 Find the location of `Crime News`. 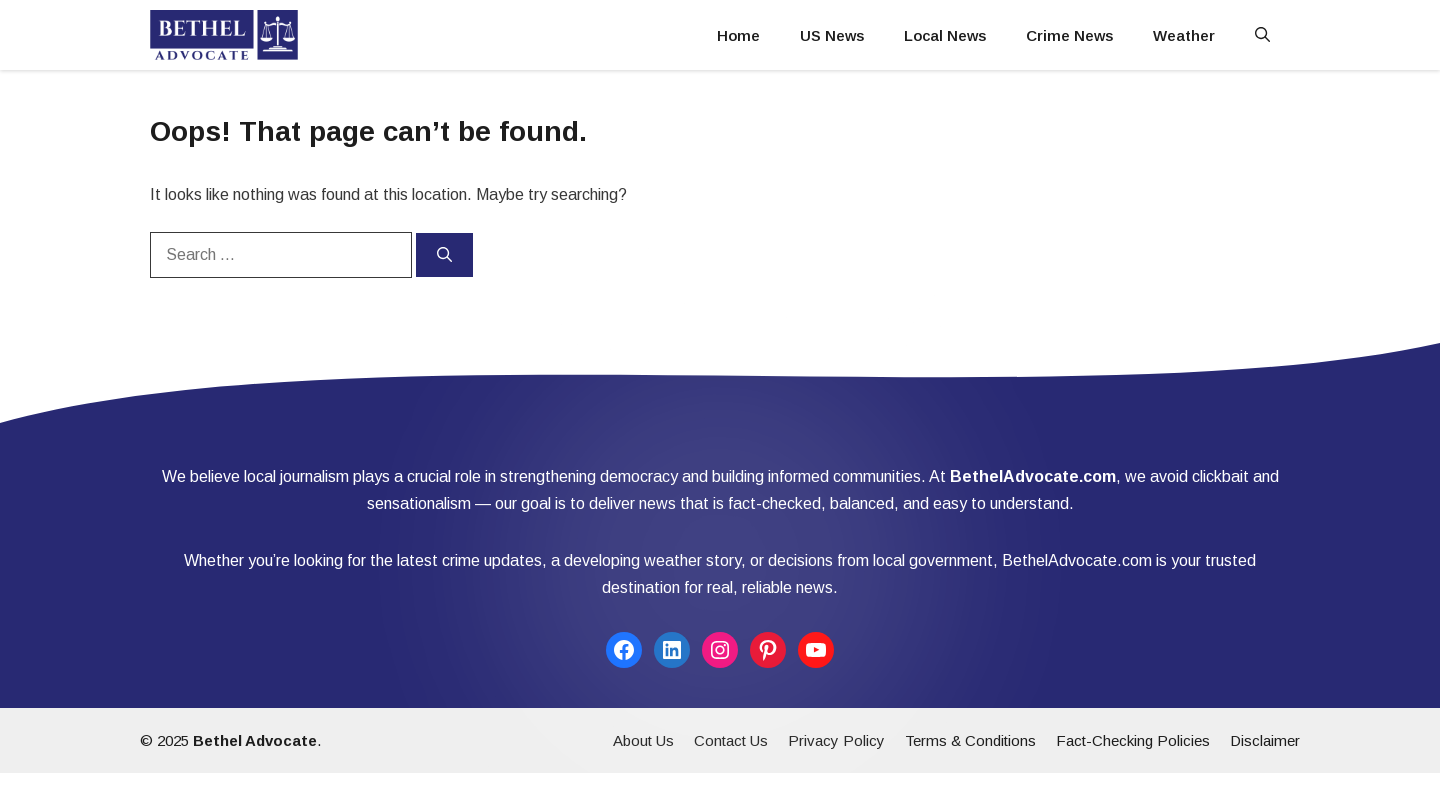

Crime News is located at coordinates (1069, 35).